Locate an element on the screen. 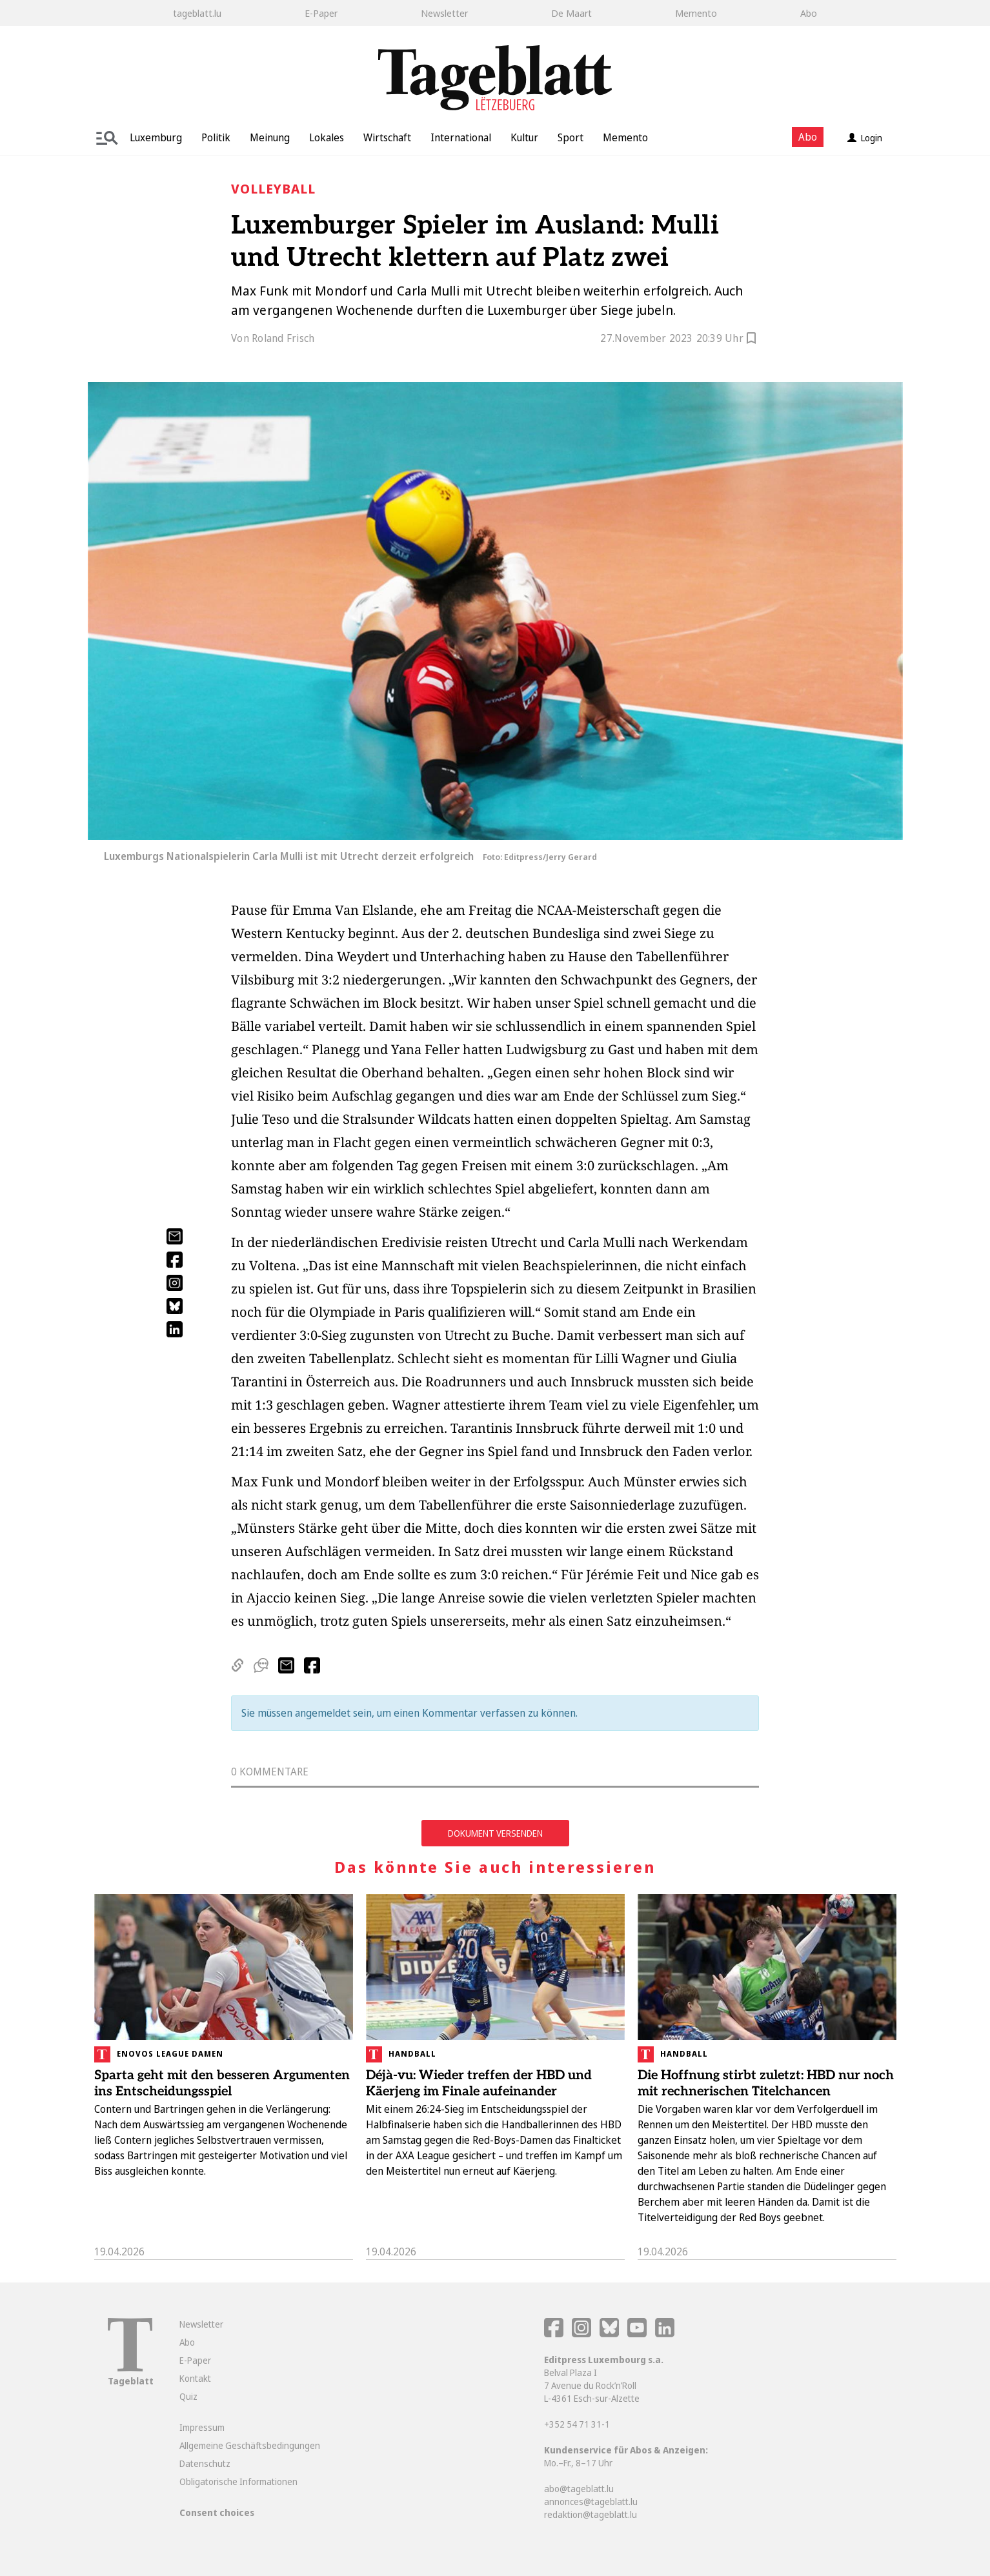 The width and height of the screenshot is (990, 2576). De Maart is located at coordinates (571, 12).